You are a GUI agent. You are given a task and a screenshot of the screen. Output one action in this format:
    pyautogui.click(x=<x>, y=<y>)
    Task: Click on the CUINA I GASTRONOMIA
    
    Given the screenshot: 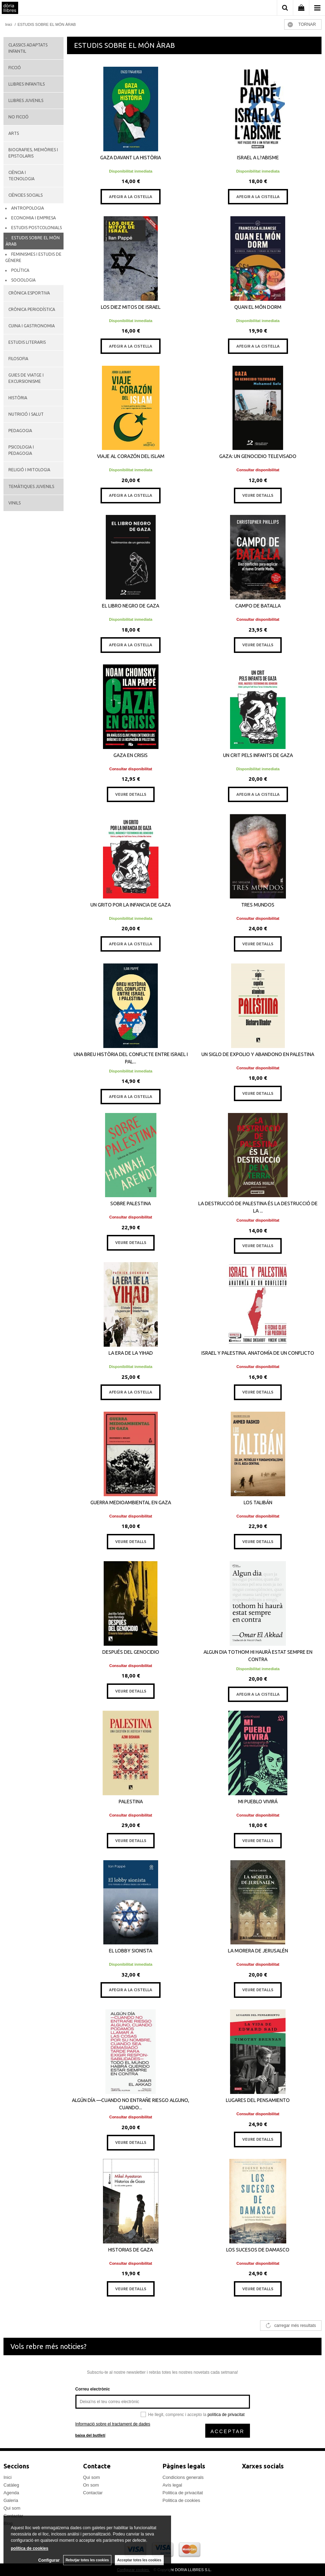 What is the action you would take?
    pyautogui.click(x=31, y=325)
    